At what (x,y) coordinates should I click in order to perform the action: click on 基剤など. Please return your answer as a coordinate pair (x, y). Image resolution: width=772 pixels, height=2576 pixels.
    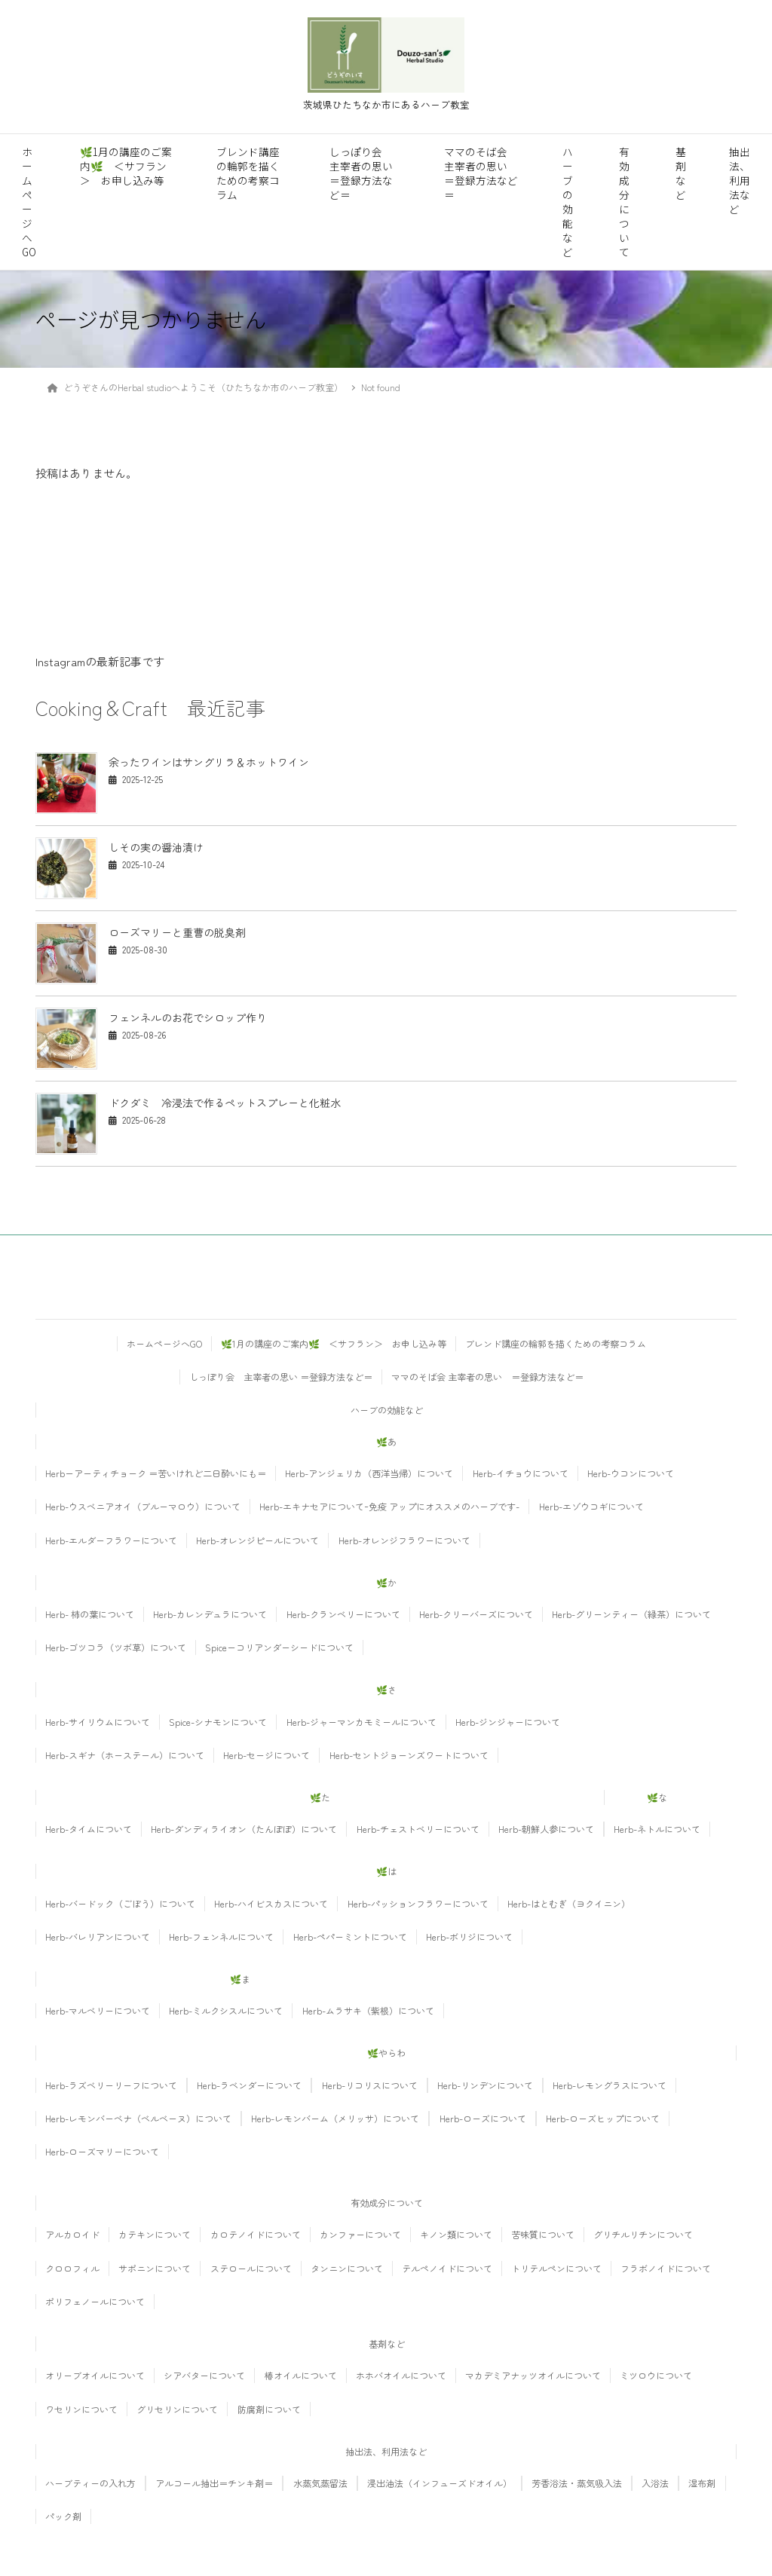
    Looking at the image, I should click on (681, 173).